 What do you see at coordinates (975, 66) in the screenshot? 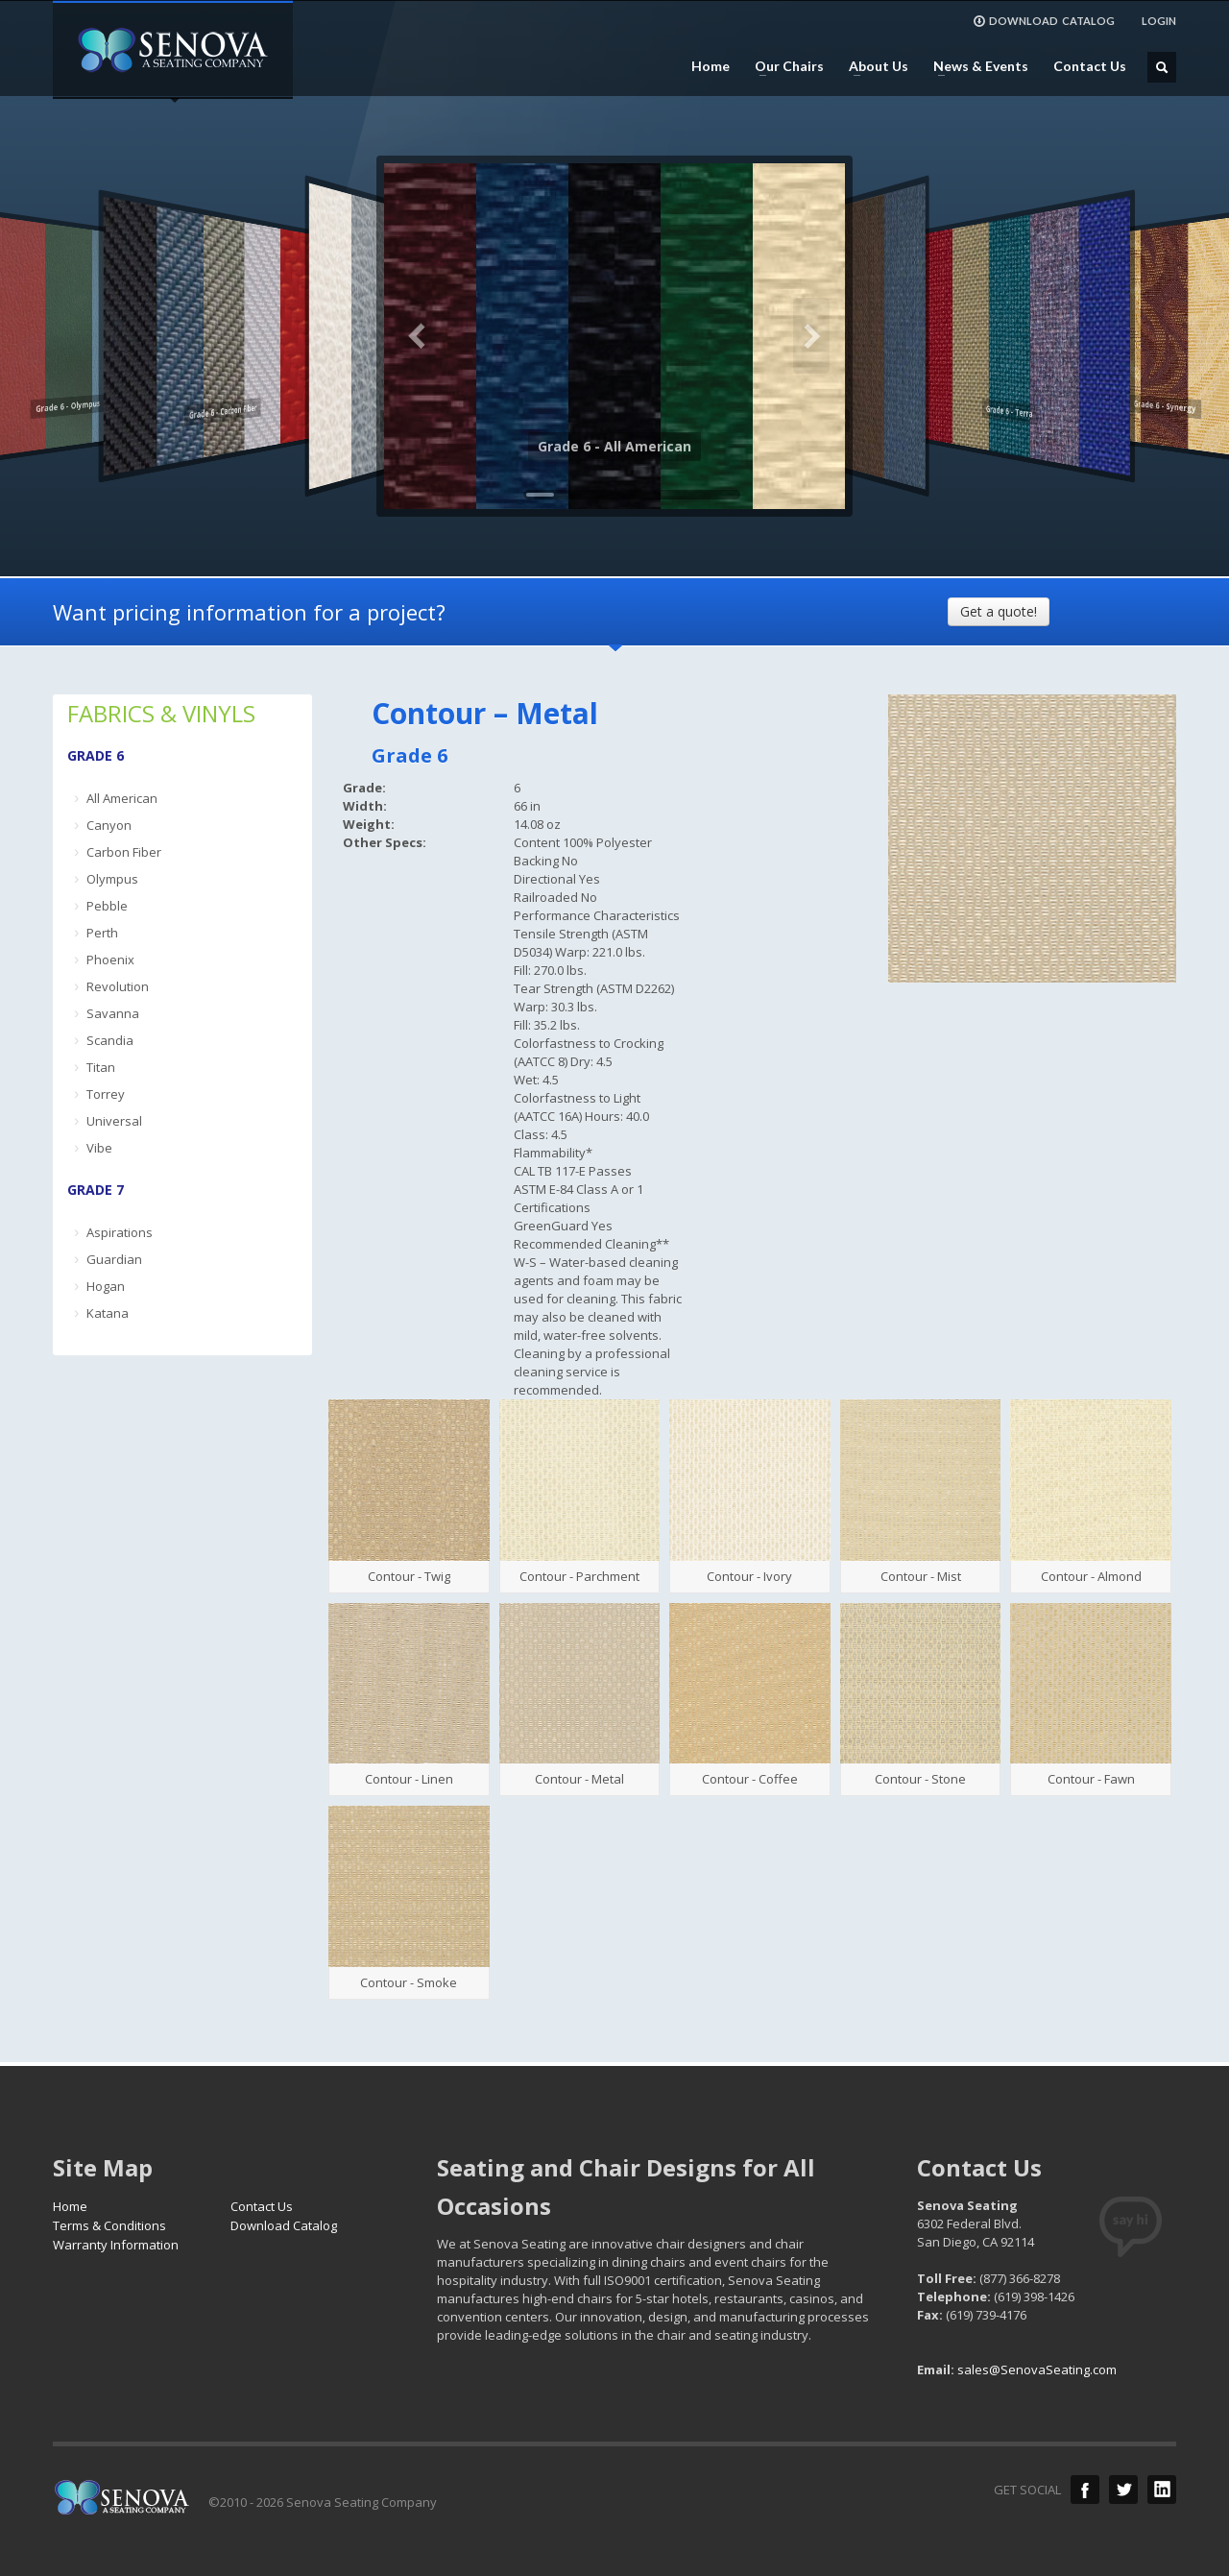
I see `News & Events` at bounding box center [975, 66].